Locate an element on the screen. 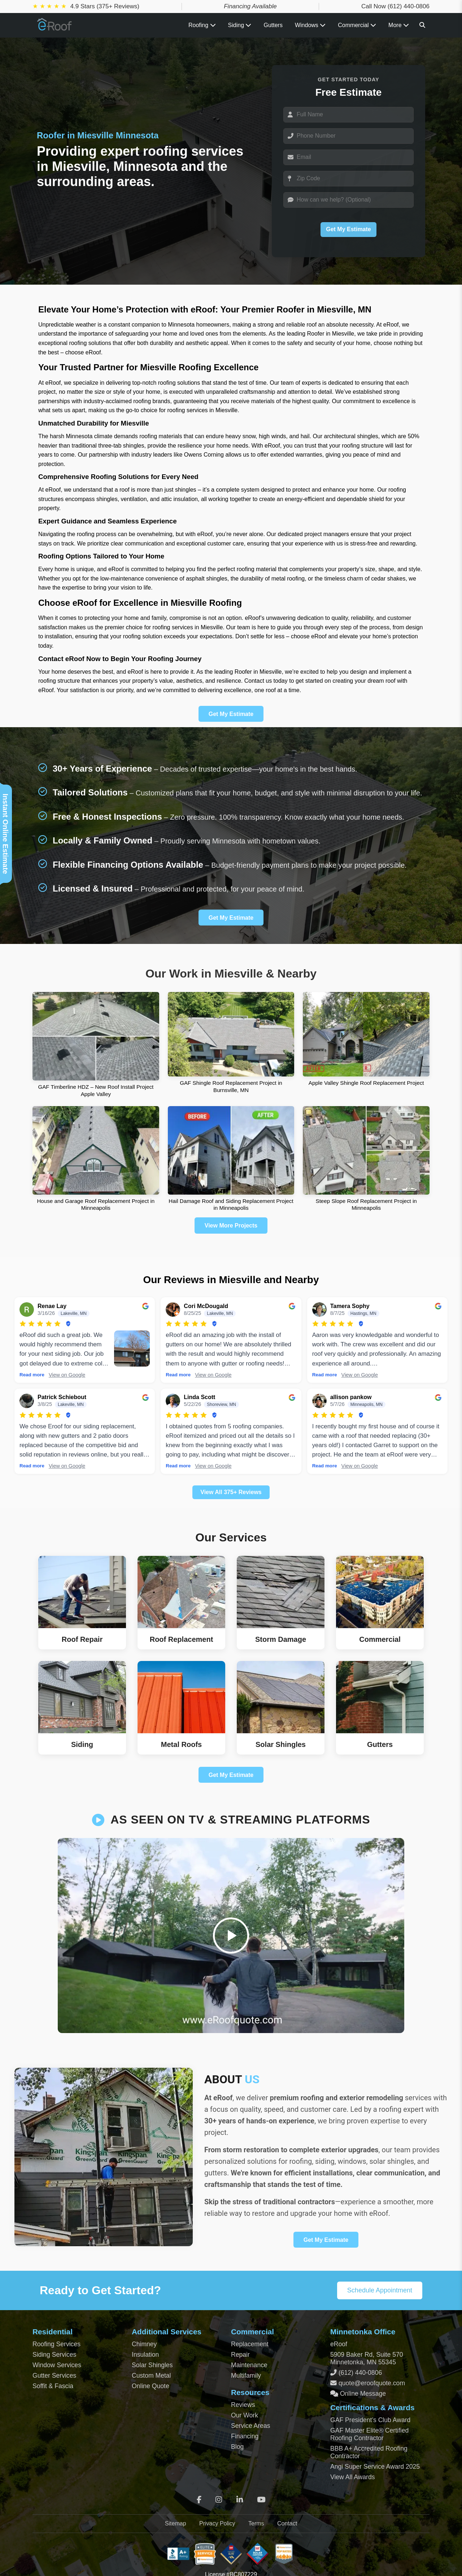  Repair [Commercial Roof Repair] is located at coordinates (240, 2354).